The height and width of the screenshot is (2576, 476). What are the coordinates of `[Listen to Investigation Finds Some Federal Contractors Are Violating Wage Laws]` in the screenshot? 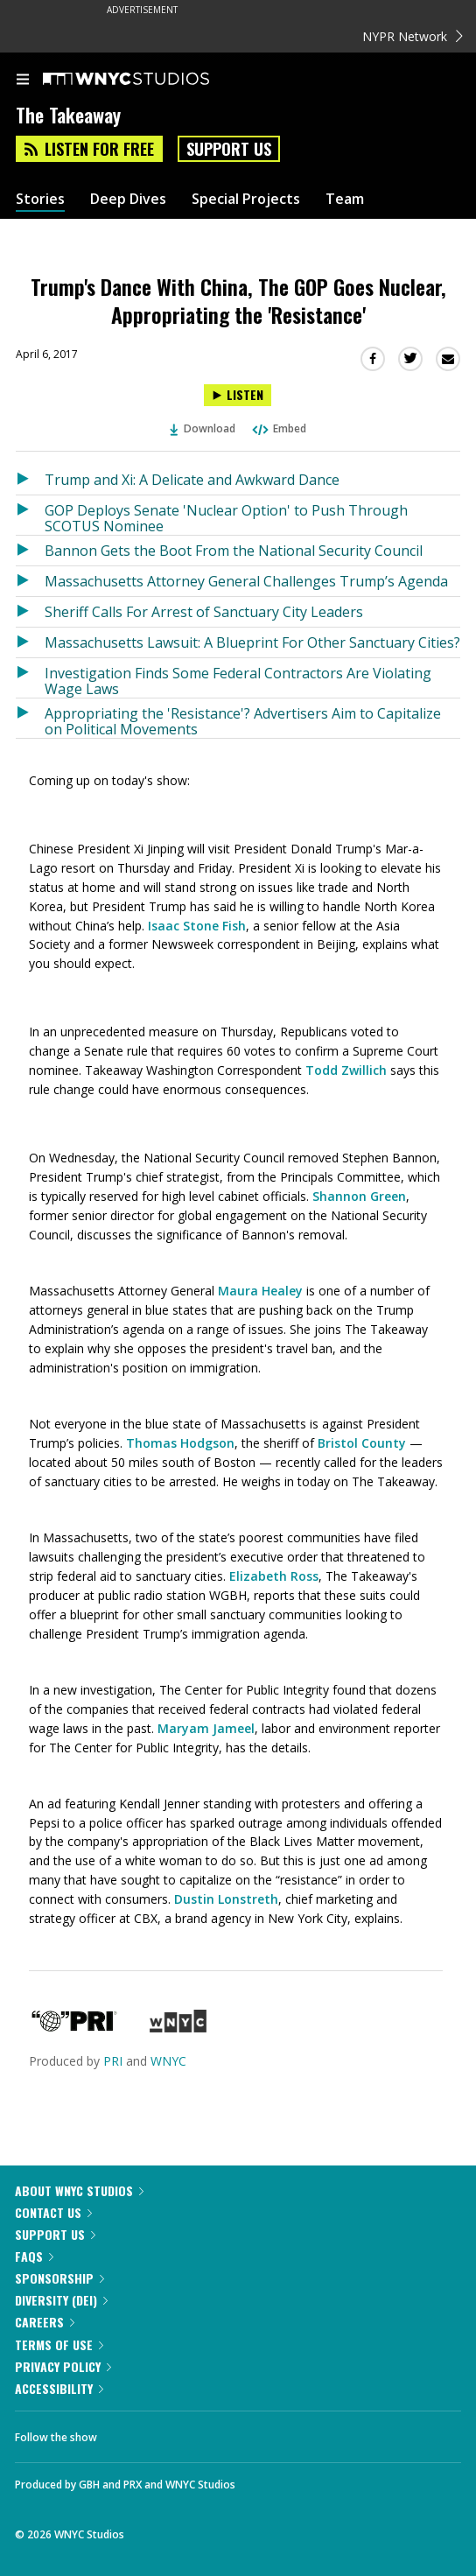 It's located at (30, 678).